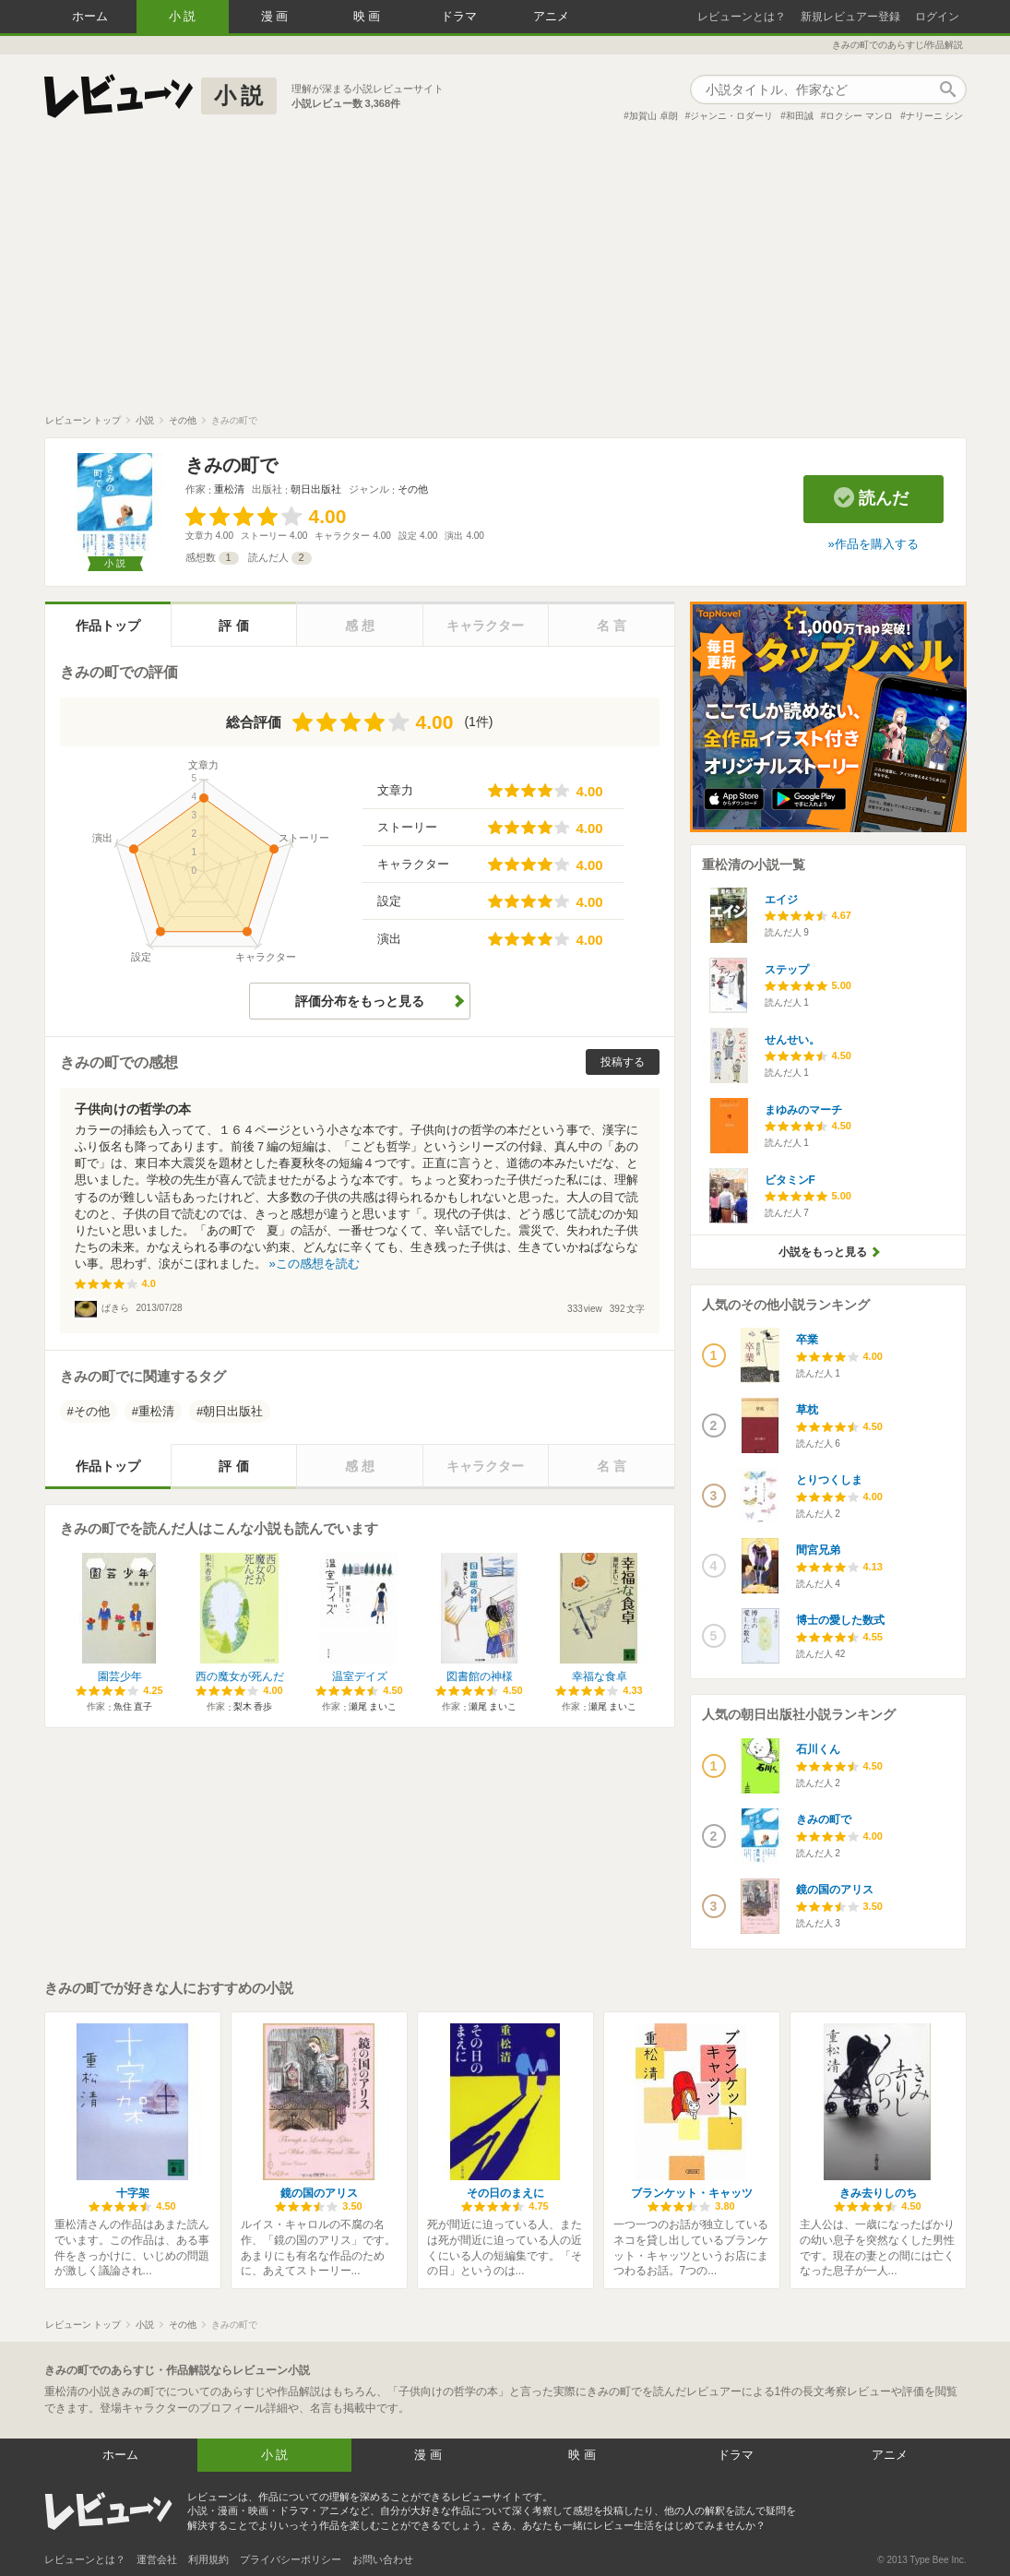  What do you see at coordinates (850, 16) in the screenshot?
I see `新規レビュアー登録` at bounding box center [850, 16].